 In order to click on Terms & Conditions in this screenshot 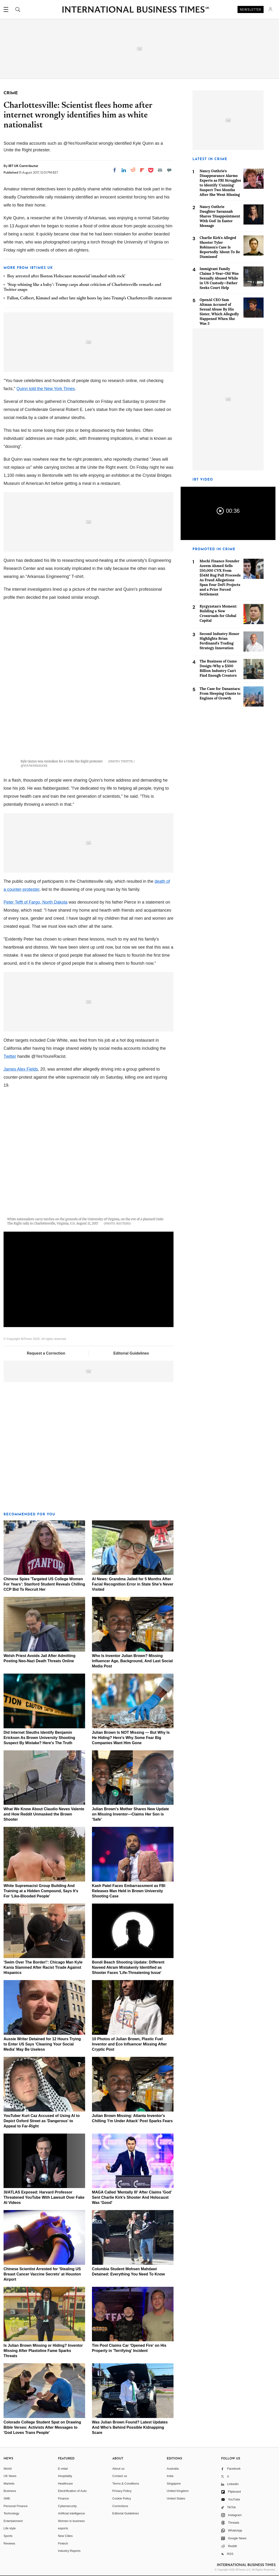, I will do `click(125, 2483)`.